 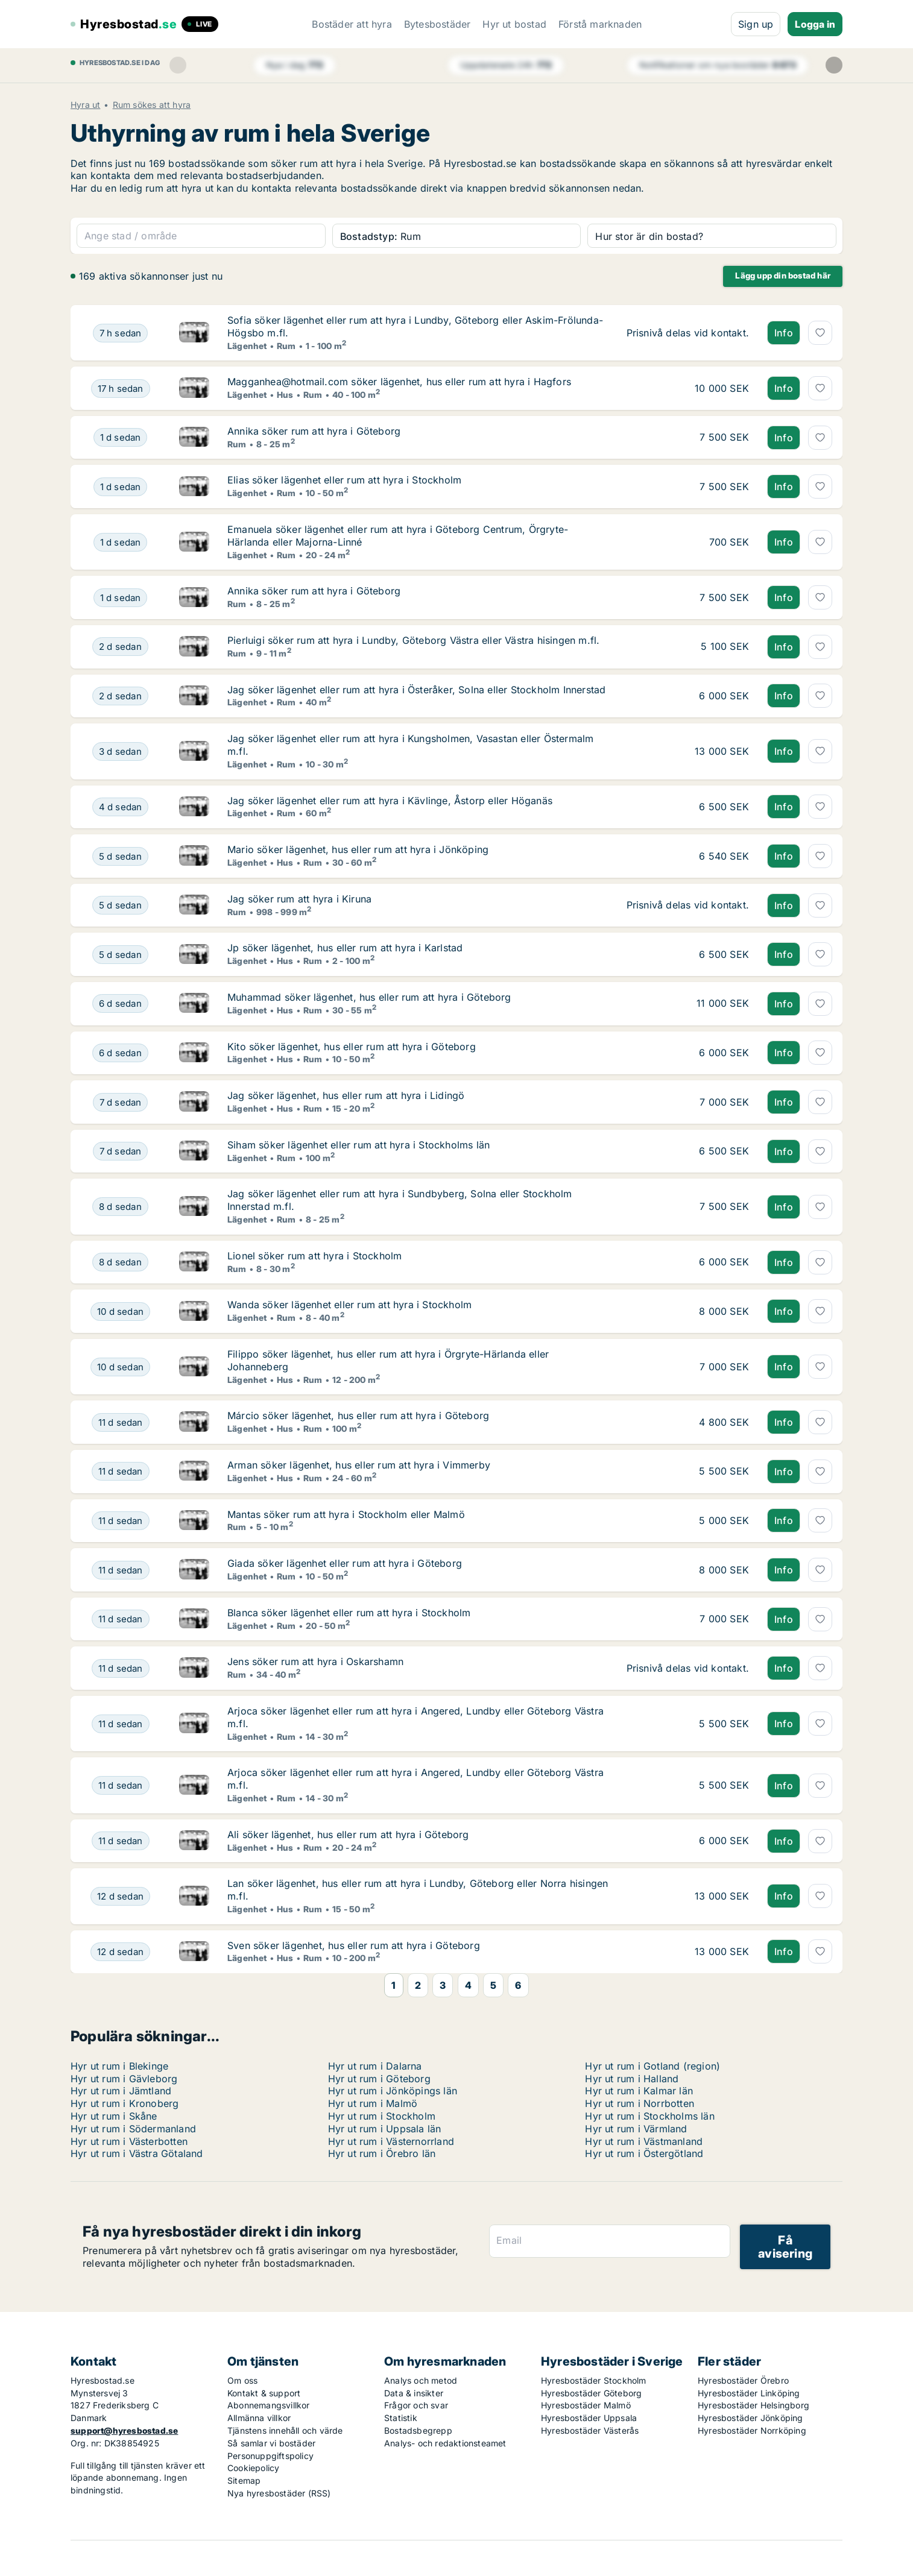 I want to click on Hyresbostäder Uppsala, so click(x=589, y=2418).